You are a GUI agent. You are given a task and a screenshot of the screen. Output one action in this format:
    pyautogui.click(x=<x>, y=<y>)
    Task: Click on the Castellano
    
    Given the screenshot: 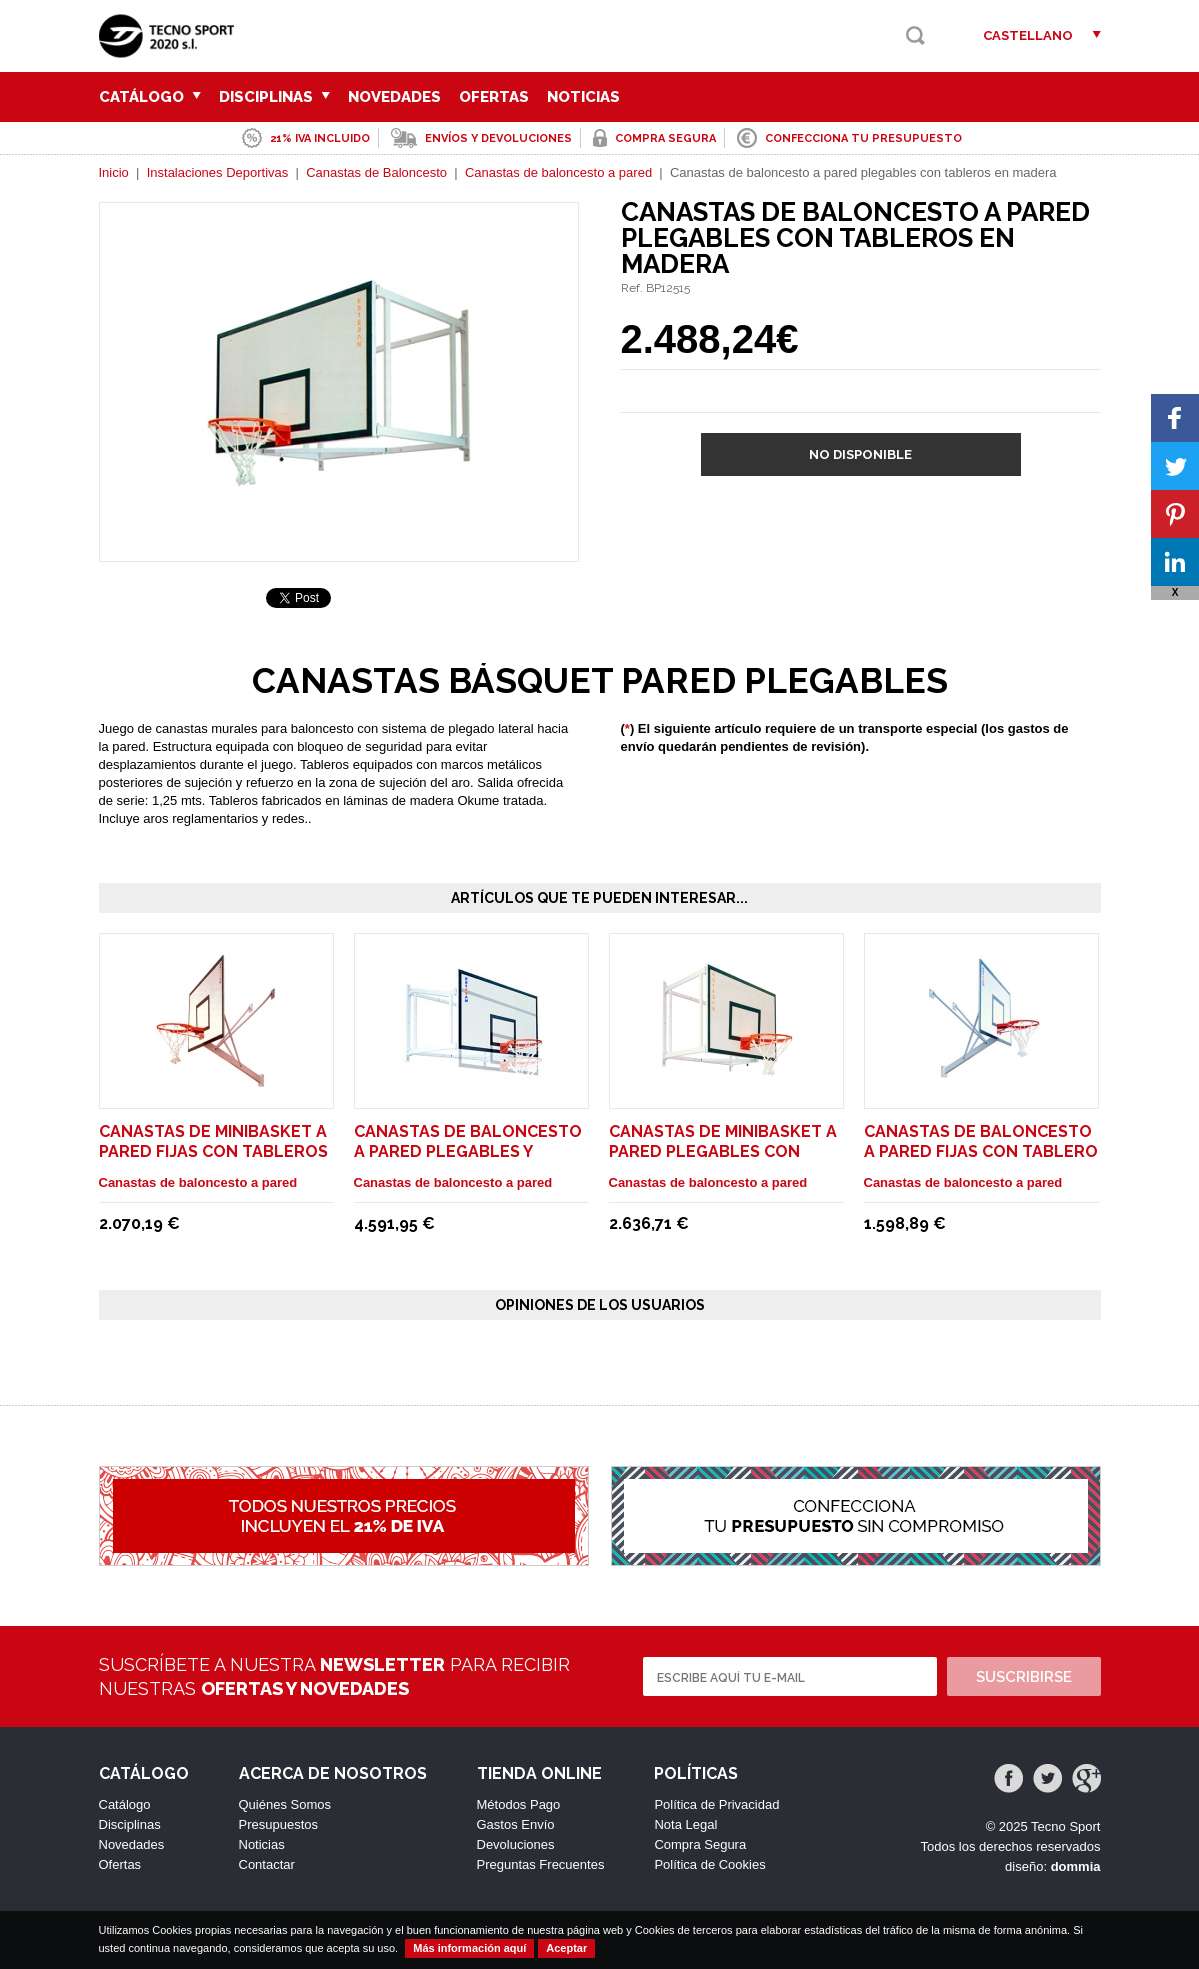 What is the action you would take?
    pyautogui.click(x=1028, y=35)
    